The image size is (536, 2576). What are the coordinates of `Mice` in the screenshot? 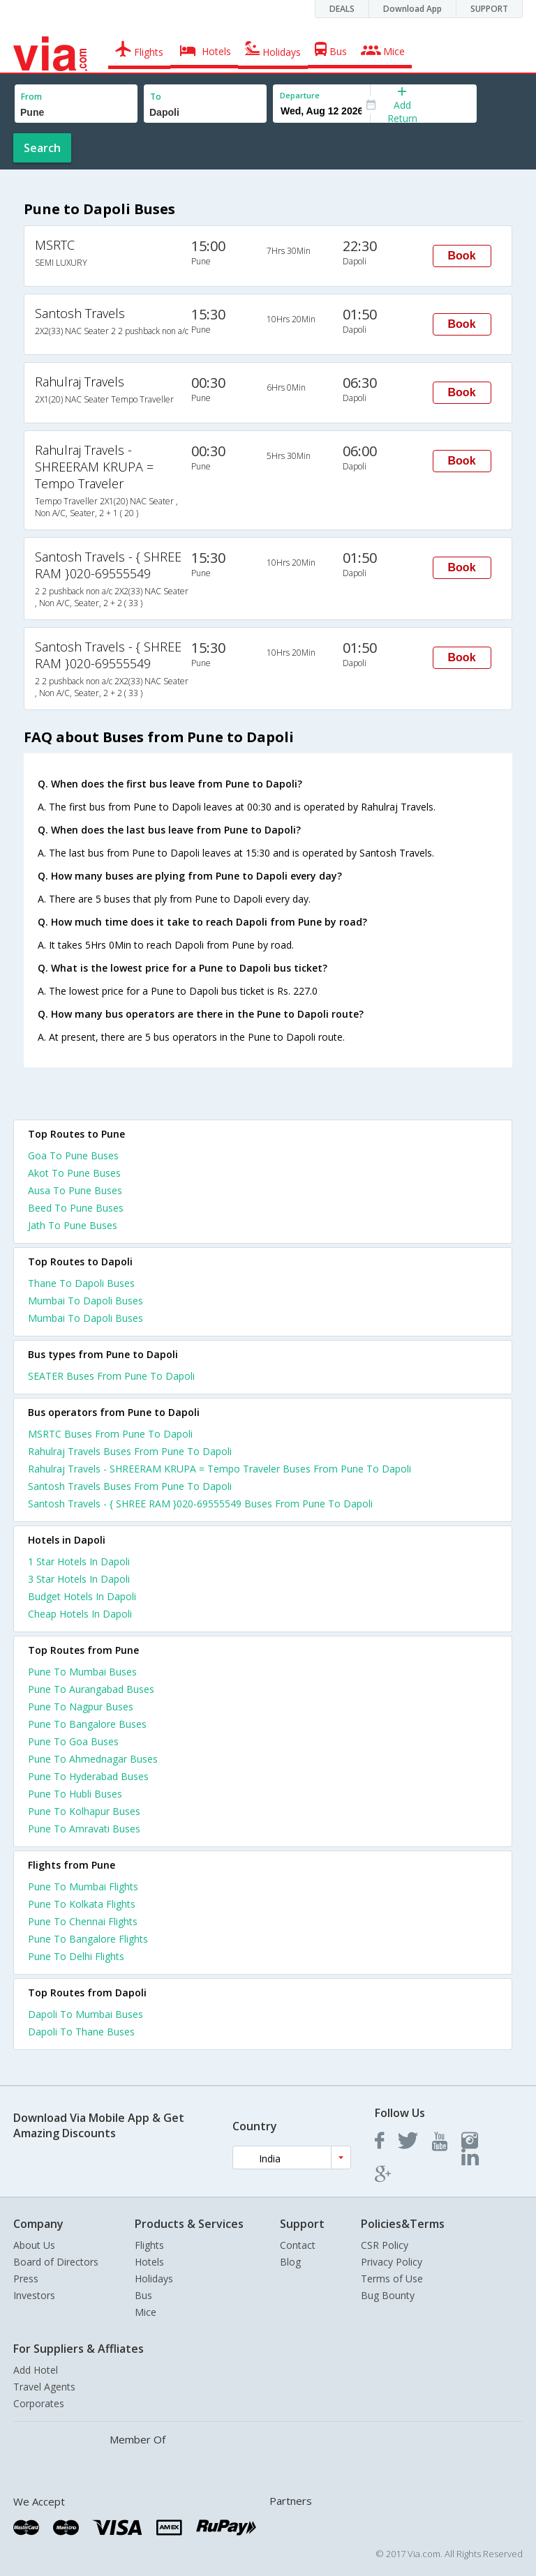 It's located at (145, 2312).